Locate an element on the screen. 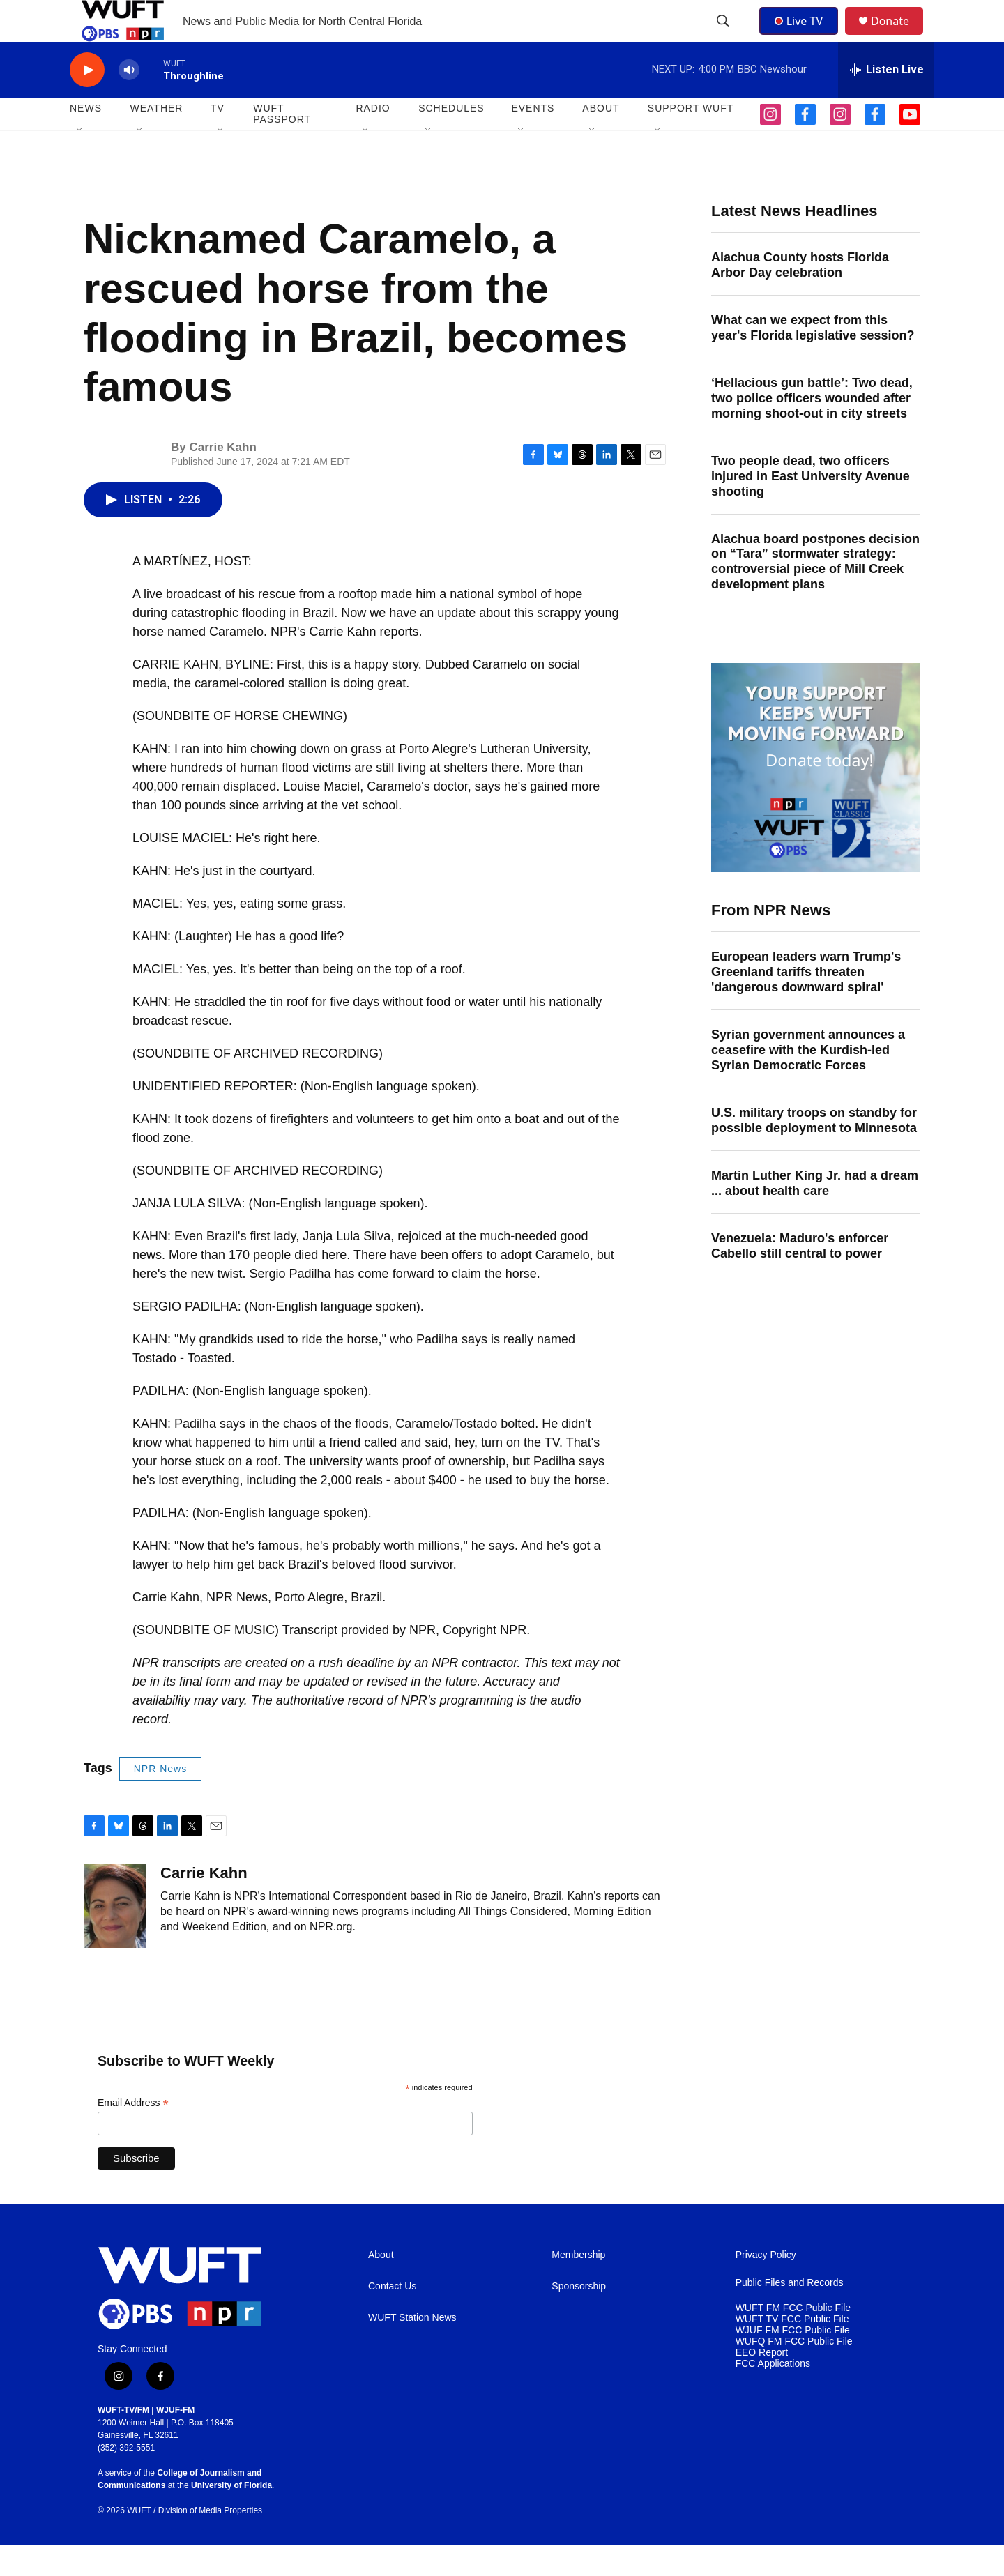 This screenshot has width=1004, height=2576. Live TV is located at coordinates (802, 36).